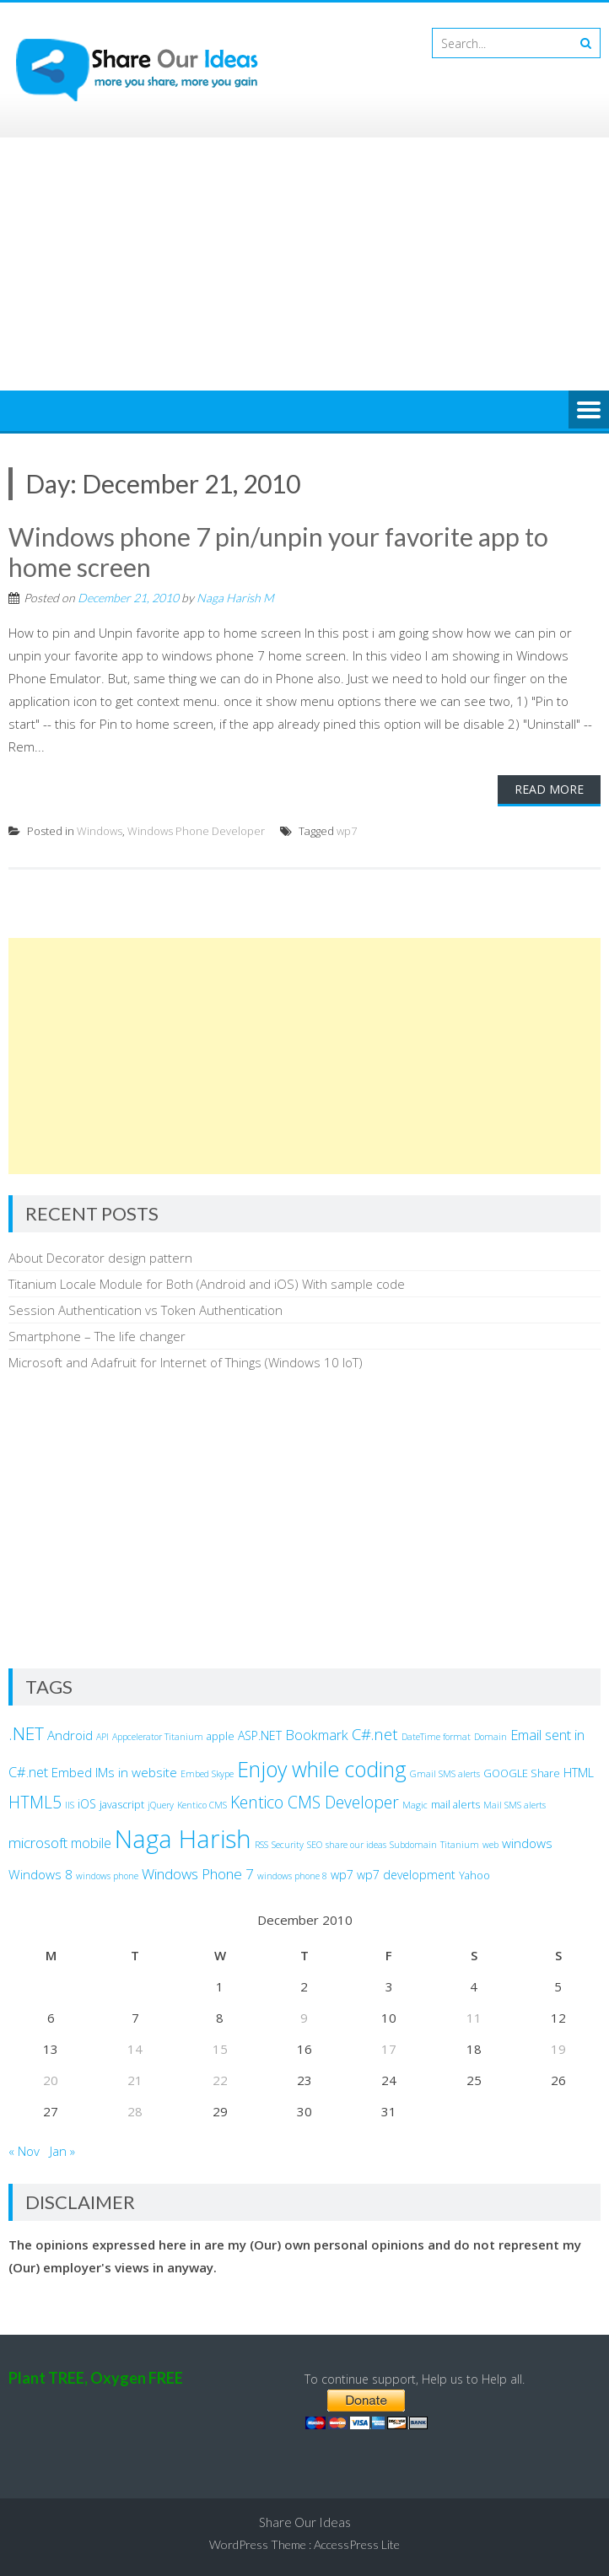 This screenshot has width=609, height=2576. Describe the element at coordinates (292, 1876) in the screenshot. I see `windows phone 8 [windows phone 8 (2 items)]` at that location.